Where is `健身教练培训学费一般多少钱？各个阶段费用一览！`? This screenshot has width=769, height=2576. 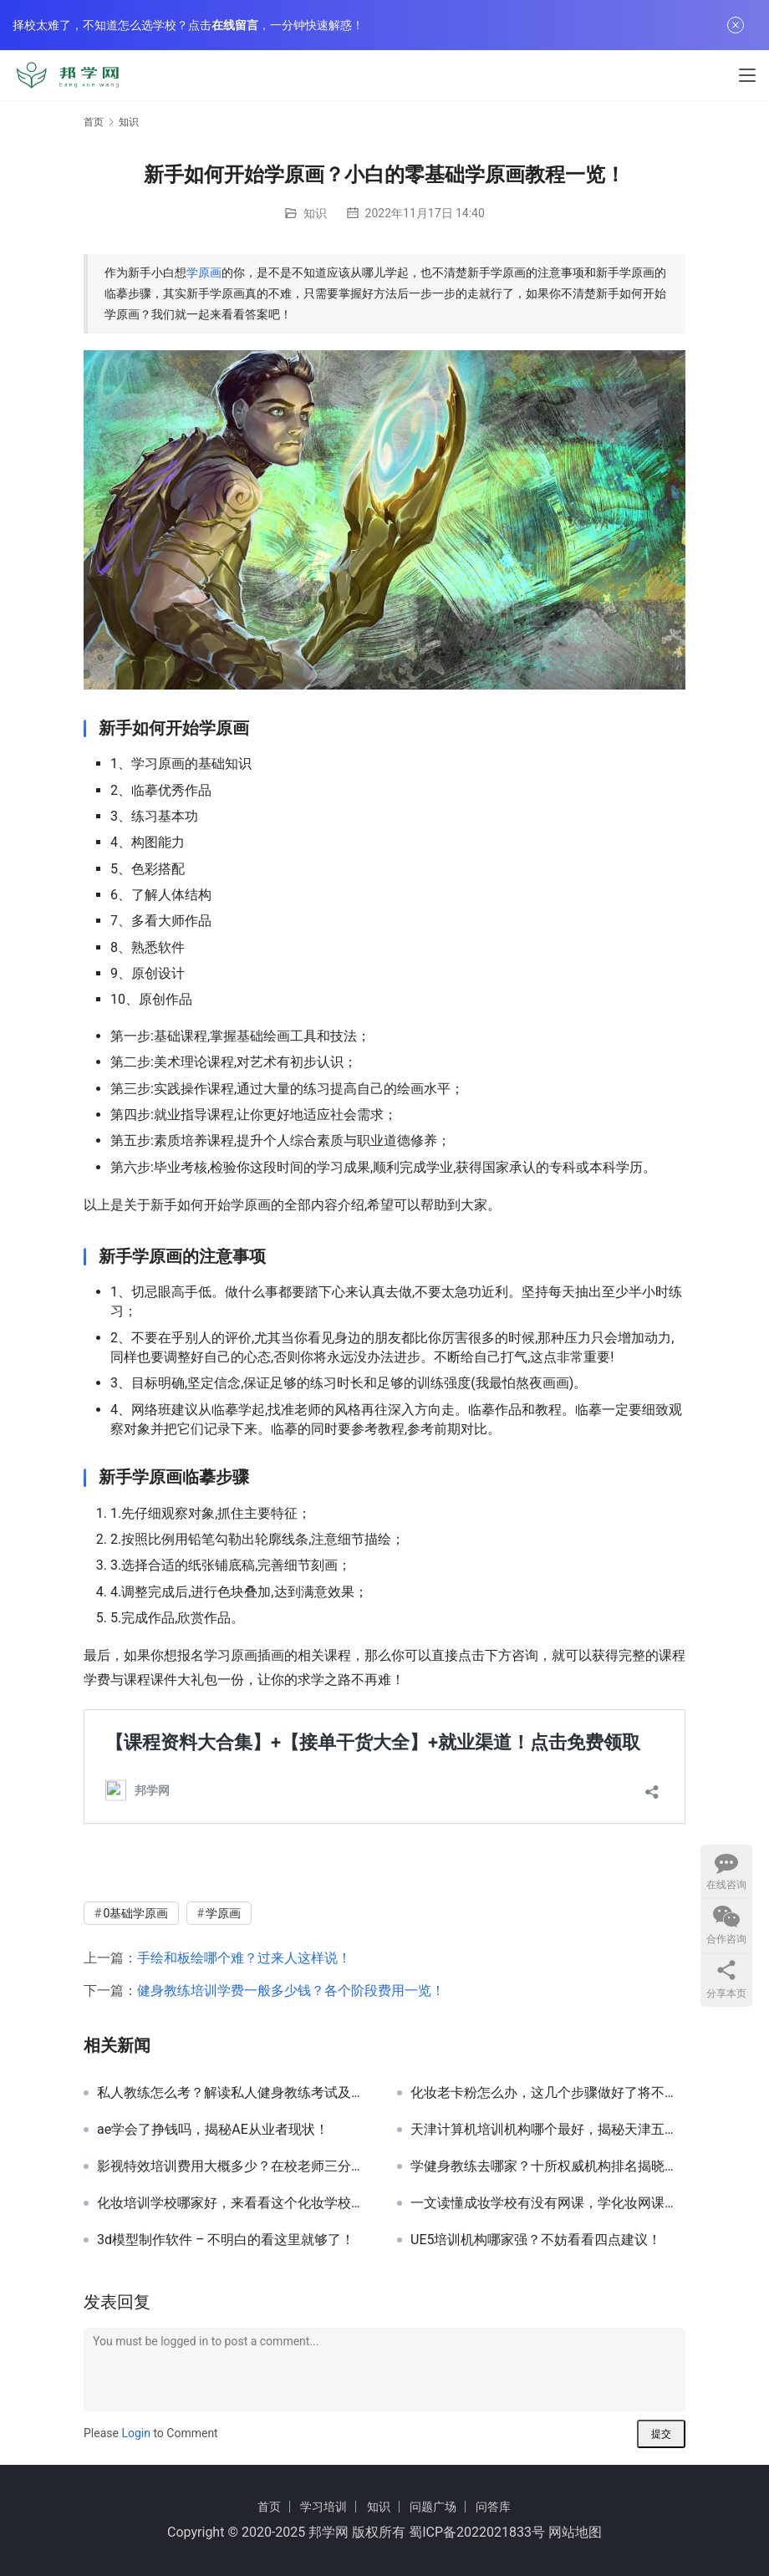 健身教练培训学费一般多少钱？各个阶段费用一览！ is located at coordinates (291, 1990).